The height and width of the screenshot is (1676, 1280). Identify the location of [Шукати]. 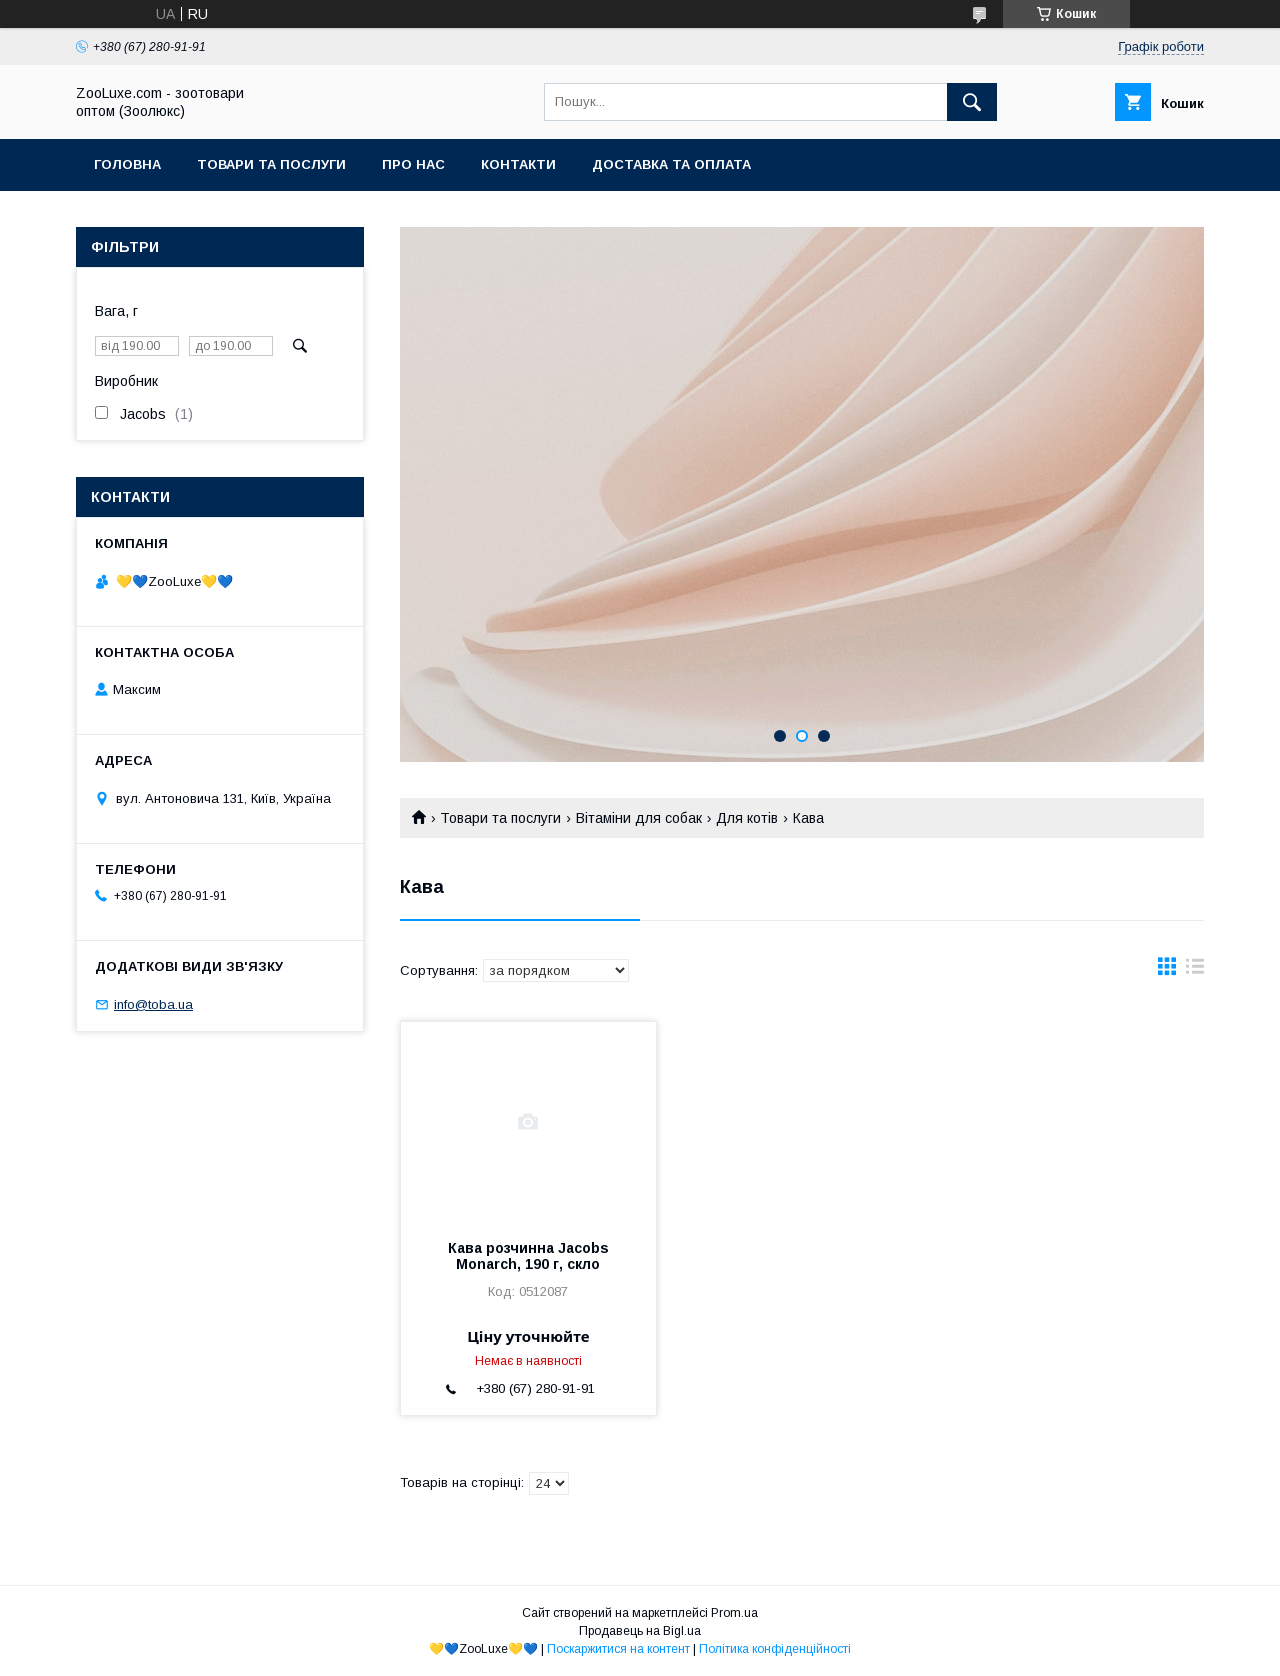
(972, 102).